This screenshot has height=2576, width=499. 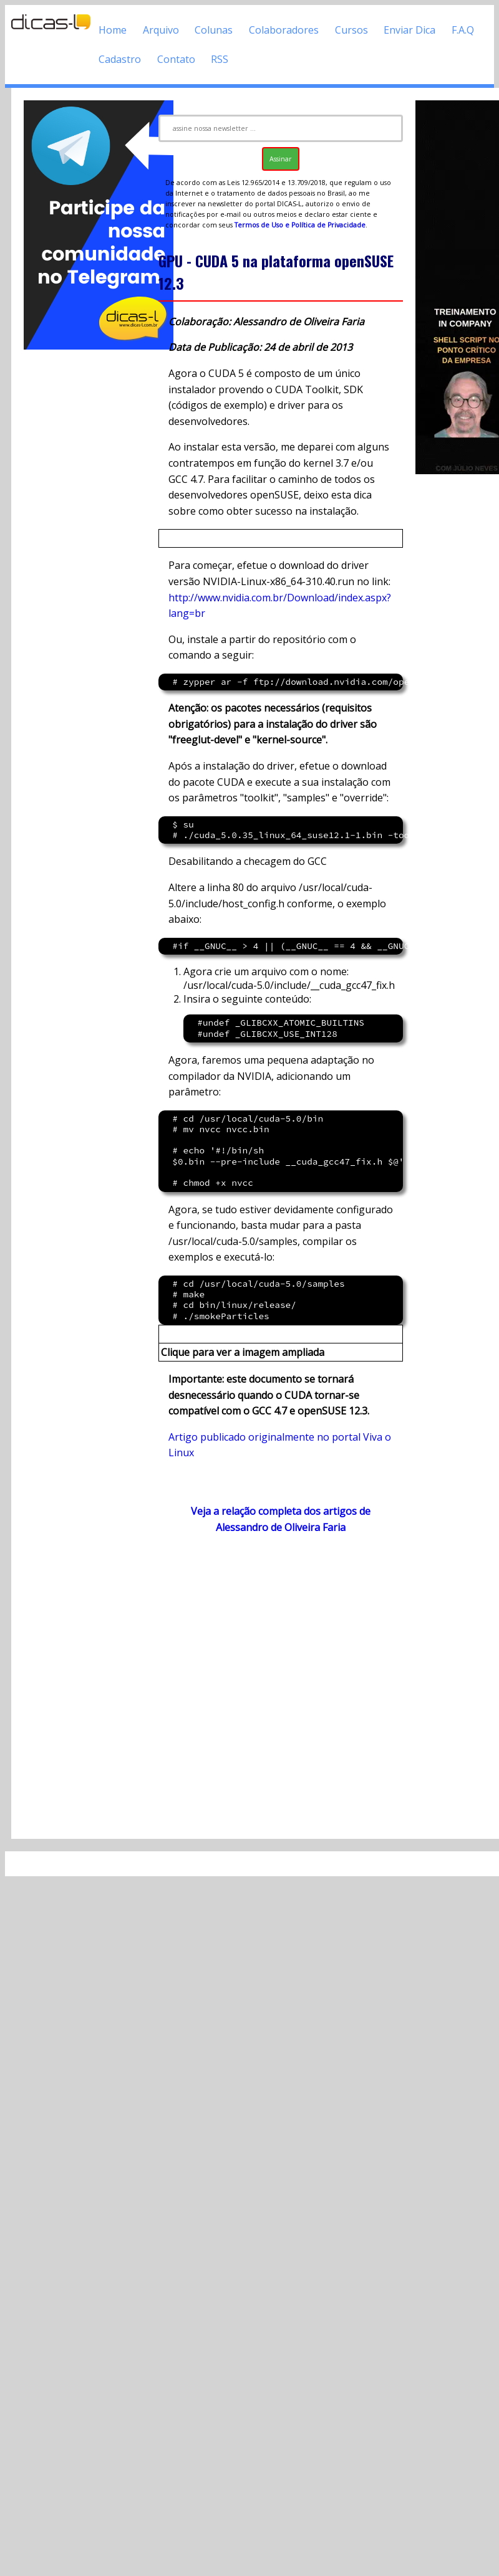 I want to click on Colunas, so click(x=214, y=30).